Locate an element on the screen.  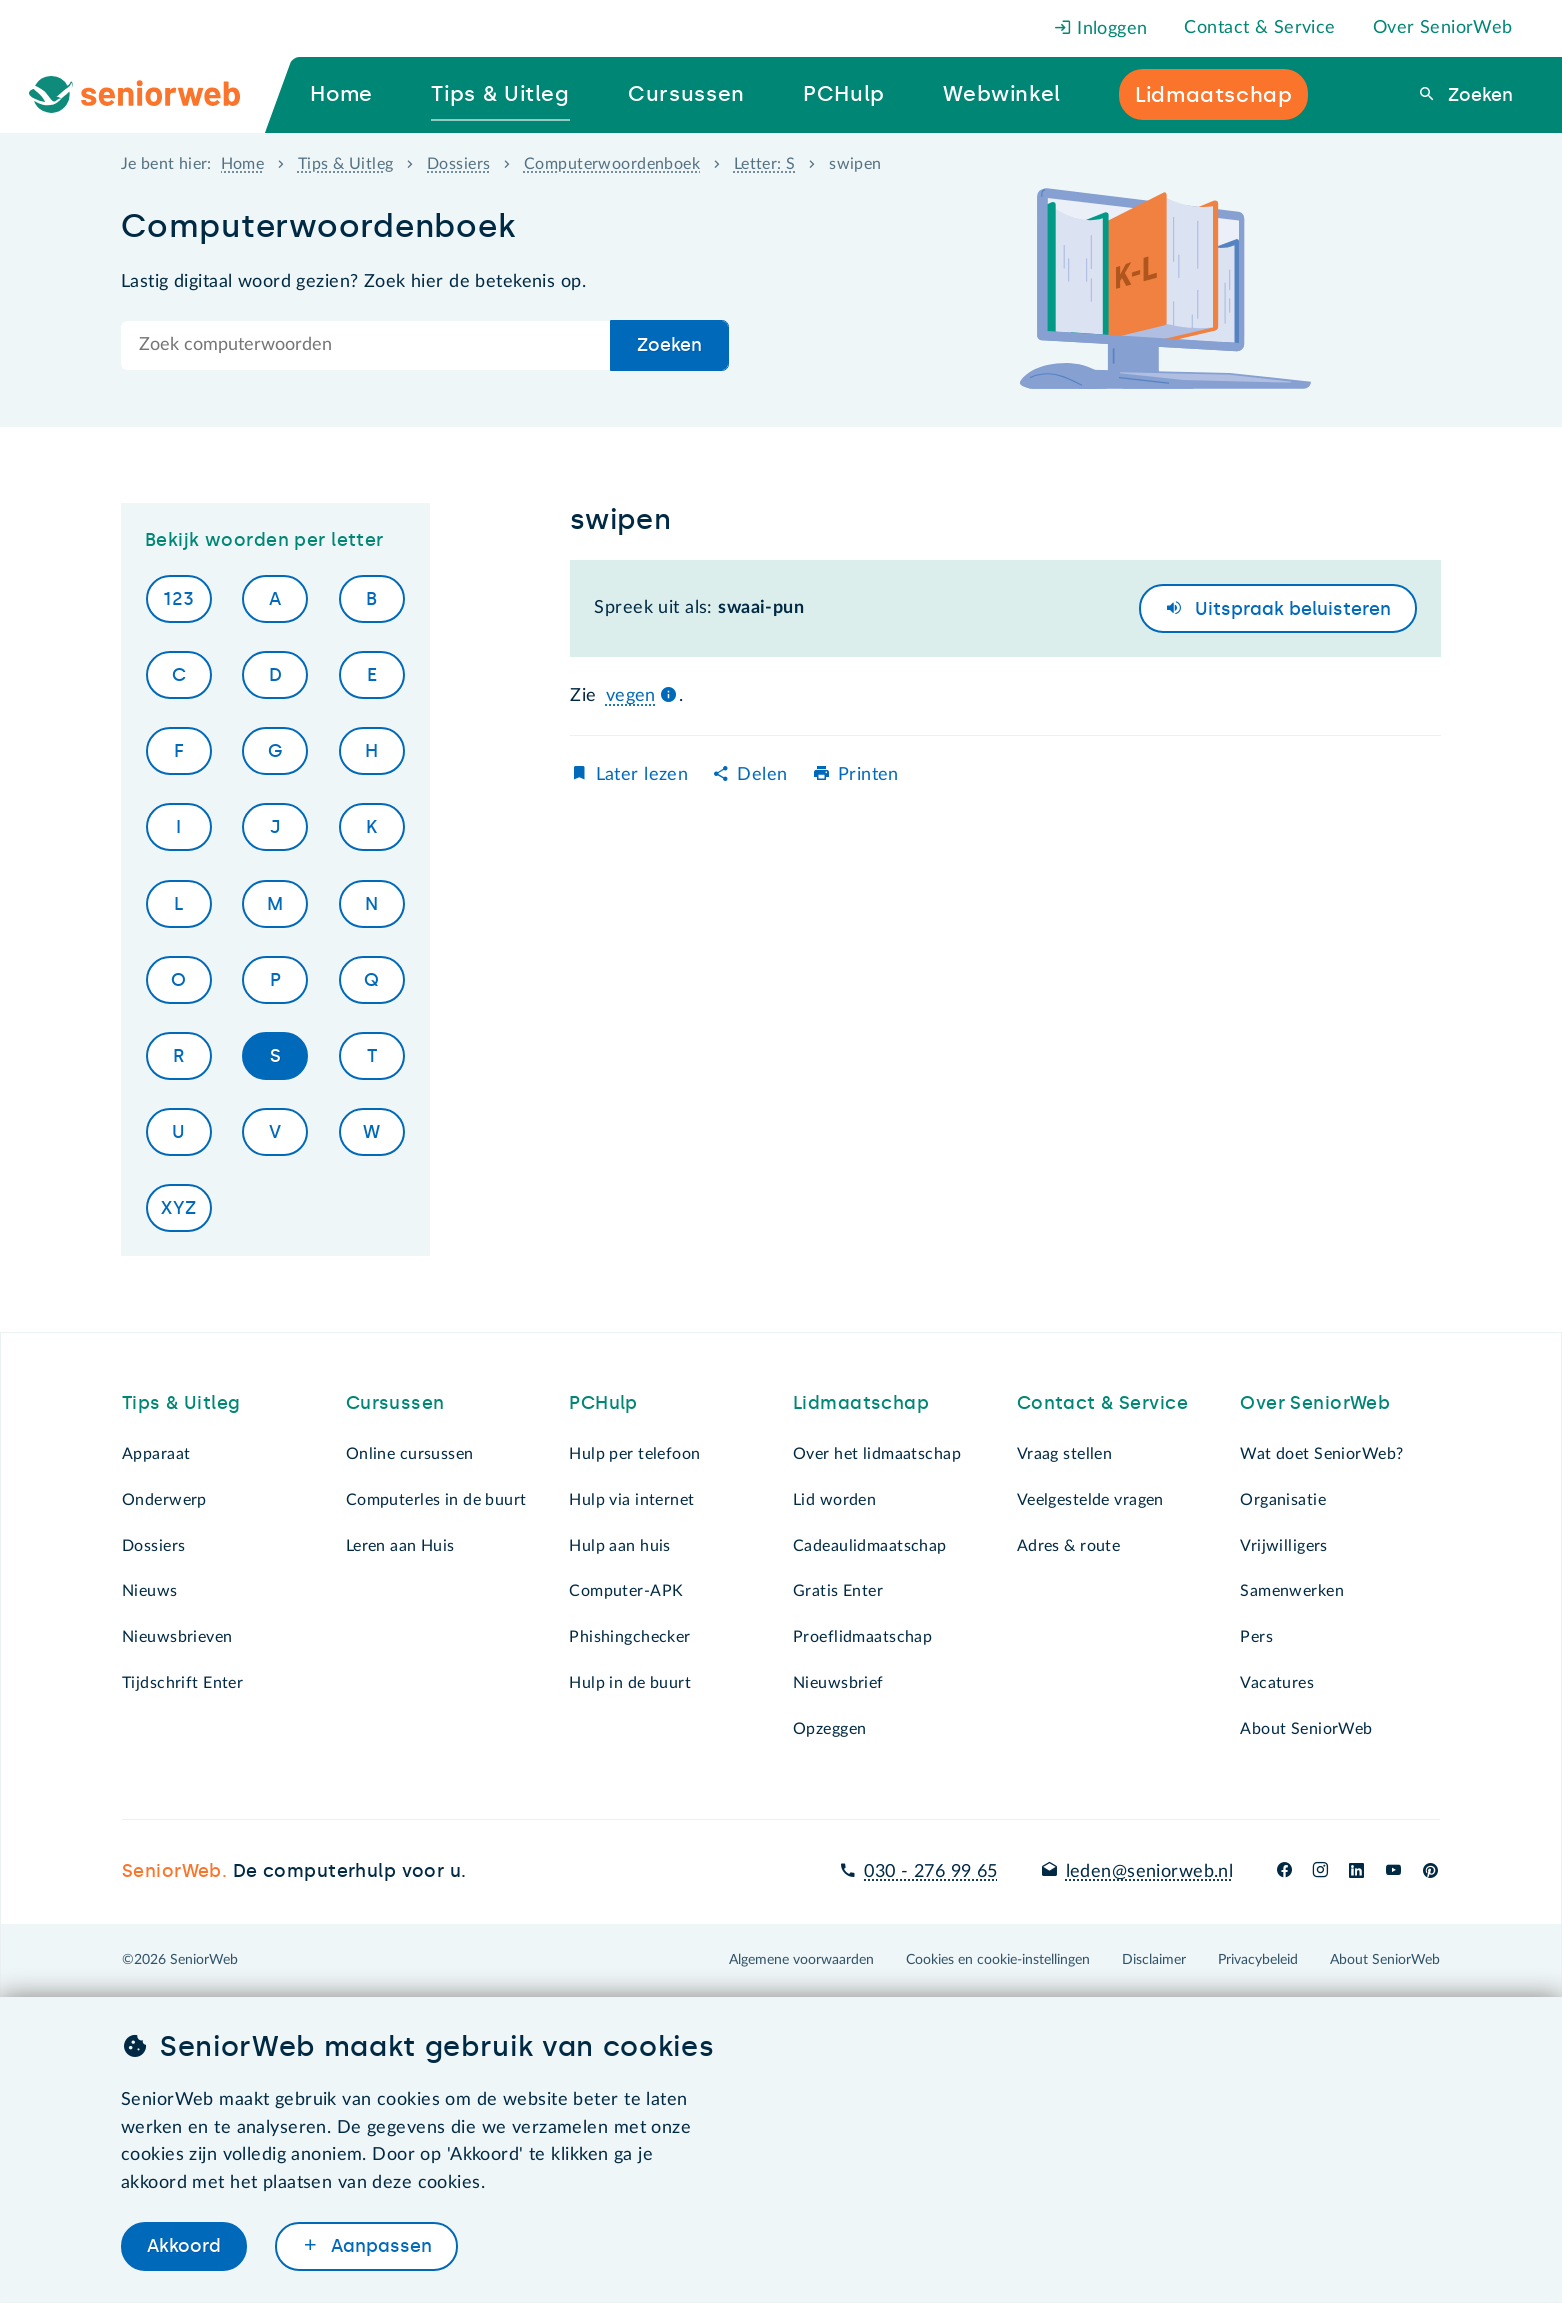
Adres & route is located at coordinates (1069, 1546).